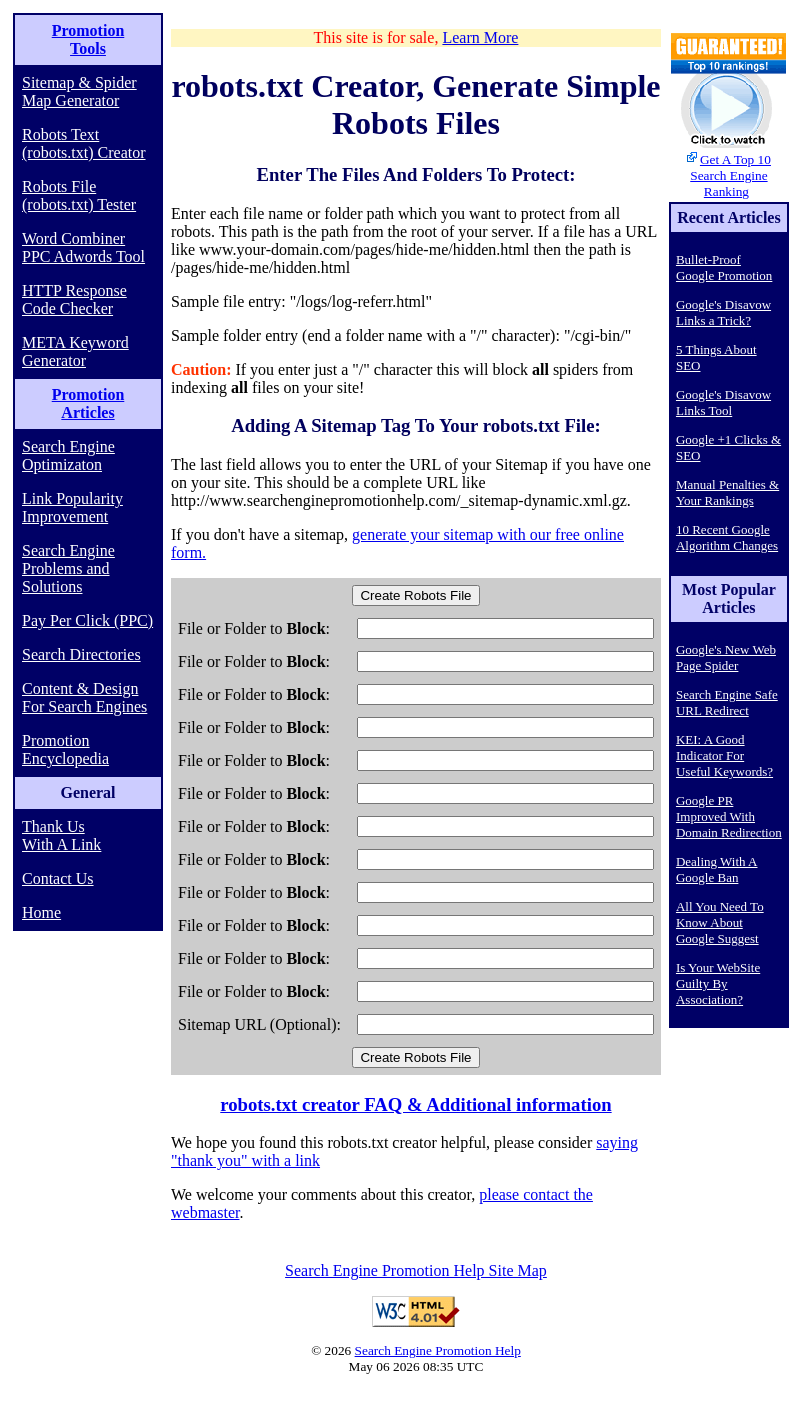 The width and height of the screenshot is (794, 1404). Describe the element at coordinates (718, 983) in the screenshot. I see `Is Your WebSite Guilty By Association?` at that location.